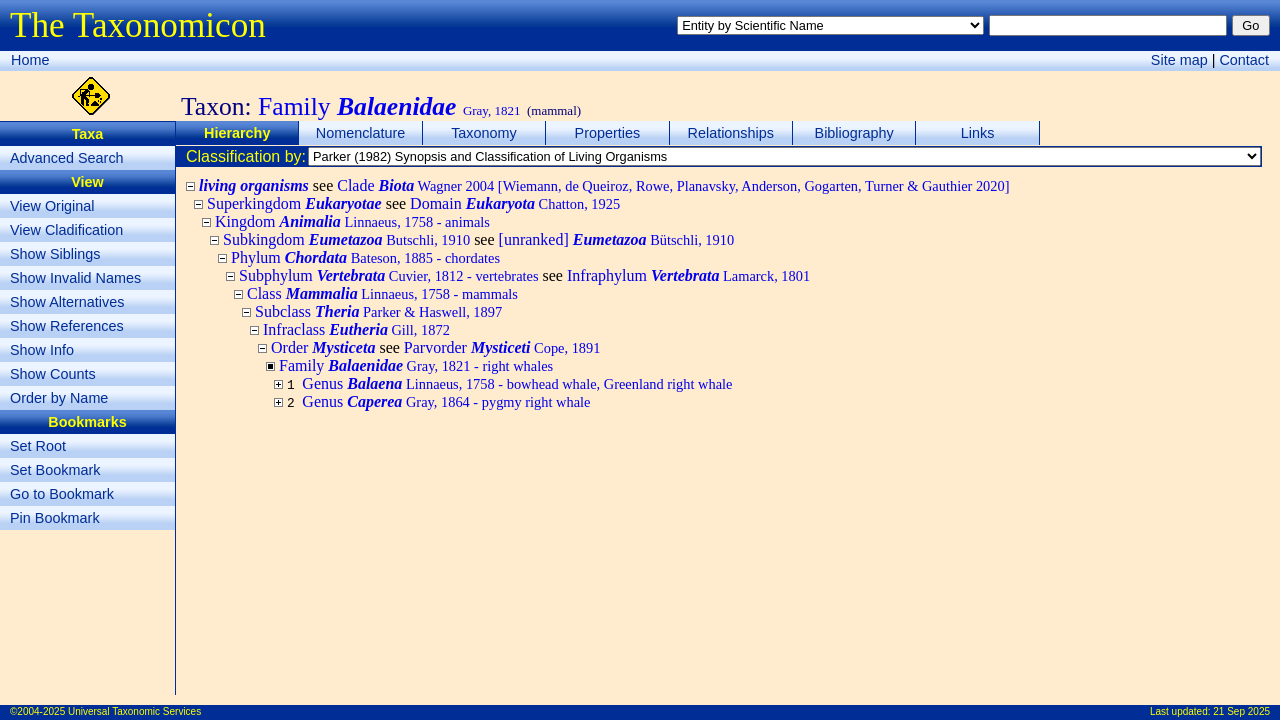 The height and width of the screenshot is (720, 1280). What do you see at coordinates (1179, 60) in the screenshot?
I see `Site map` at bounding box center [1179, 60].